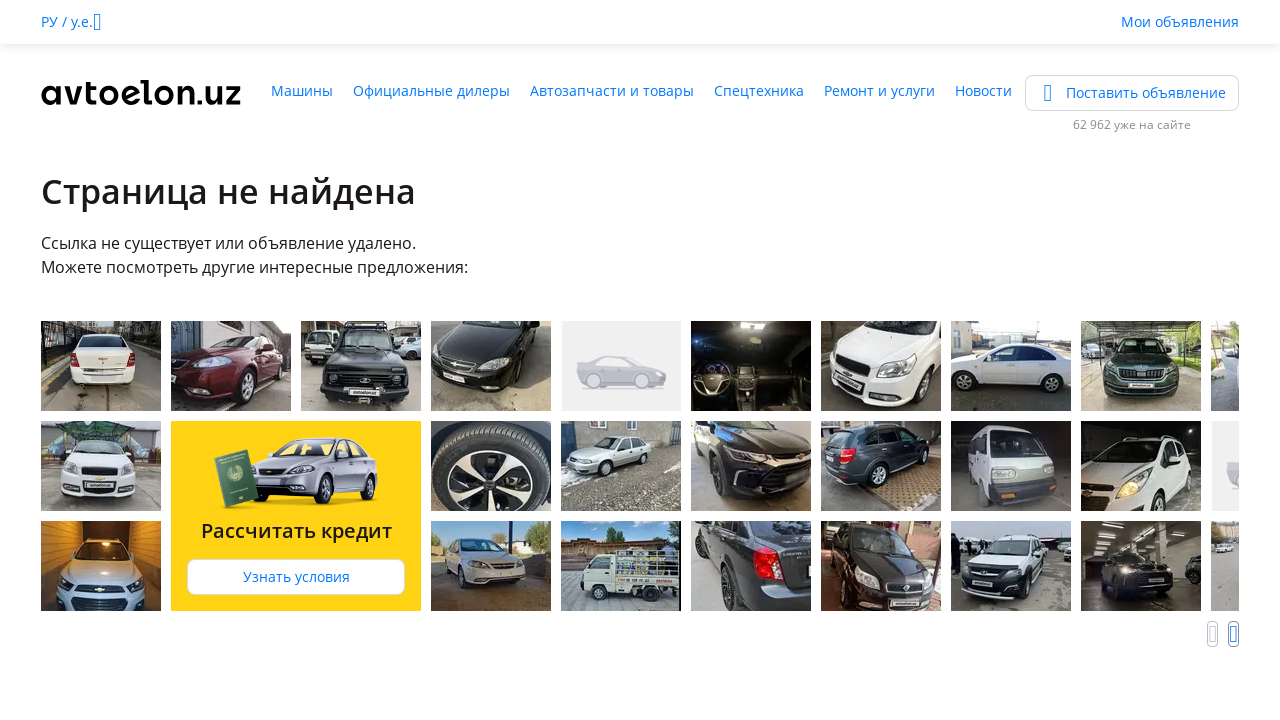 This screenshot has height=720, width=1280. I want to click on Узнать условия, so click(296, 576).